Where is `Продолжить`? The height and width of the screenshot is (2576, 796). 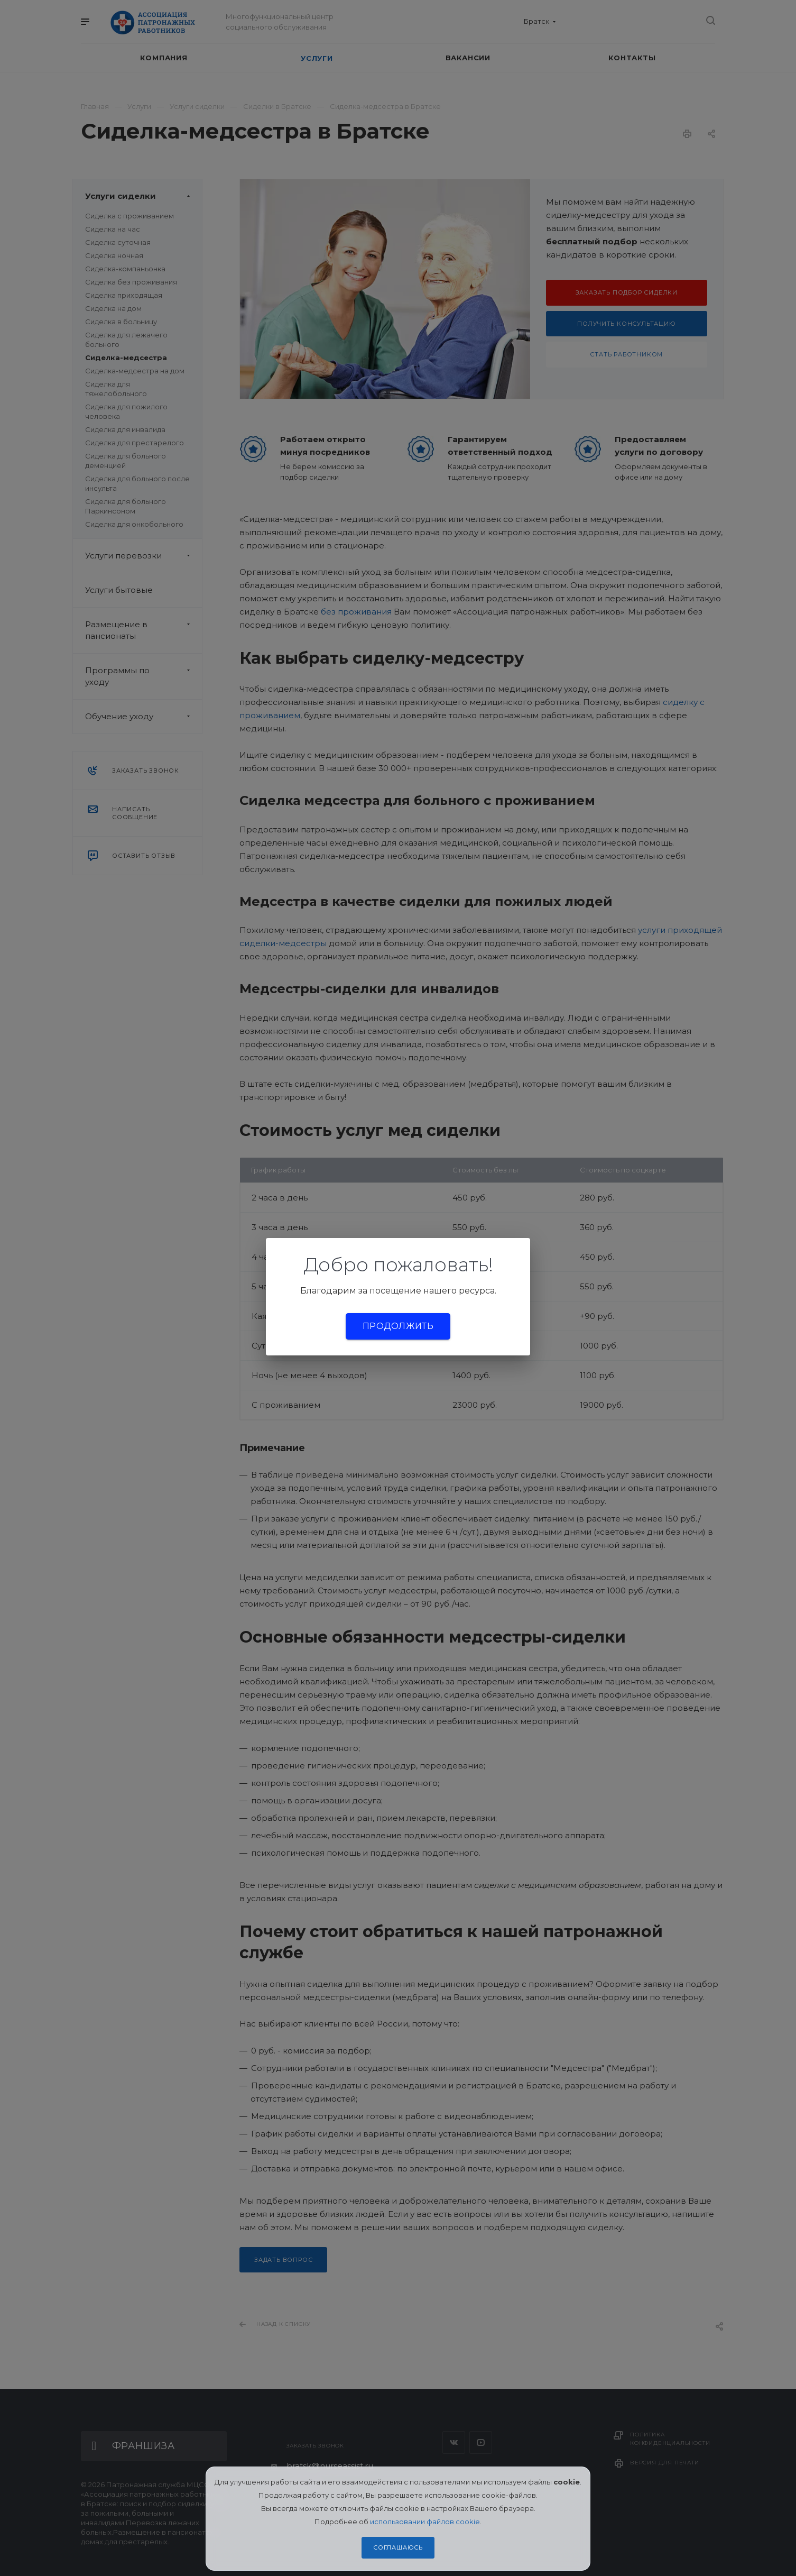
Продолжить is located at coordinates (398, 1326).